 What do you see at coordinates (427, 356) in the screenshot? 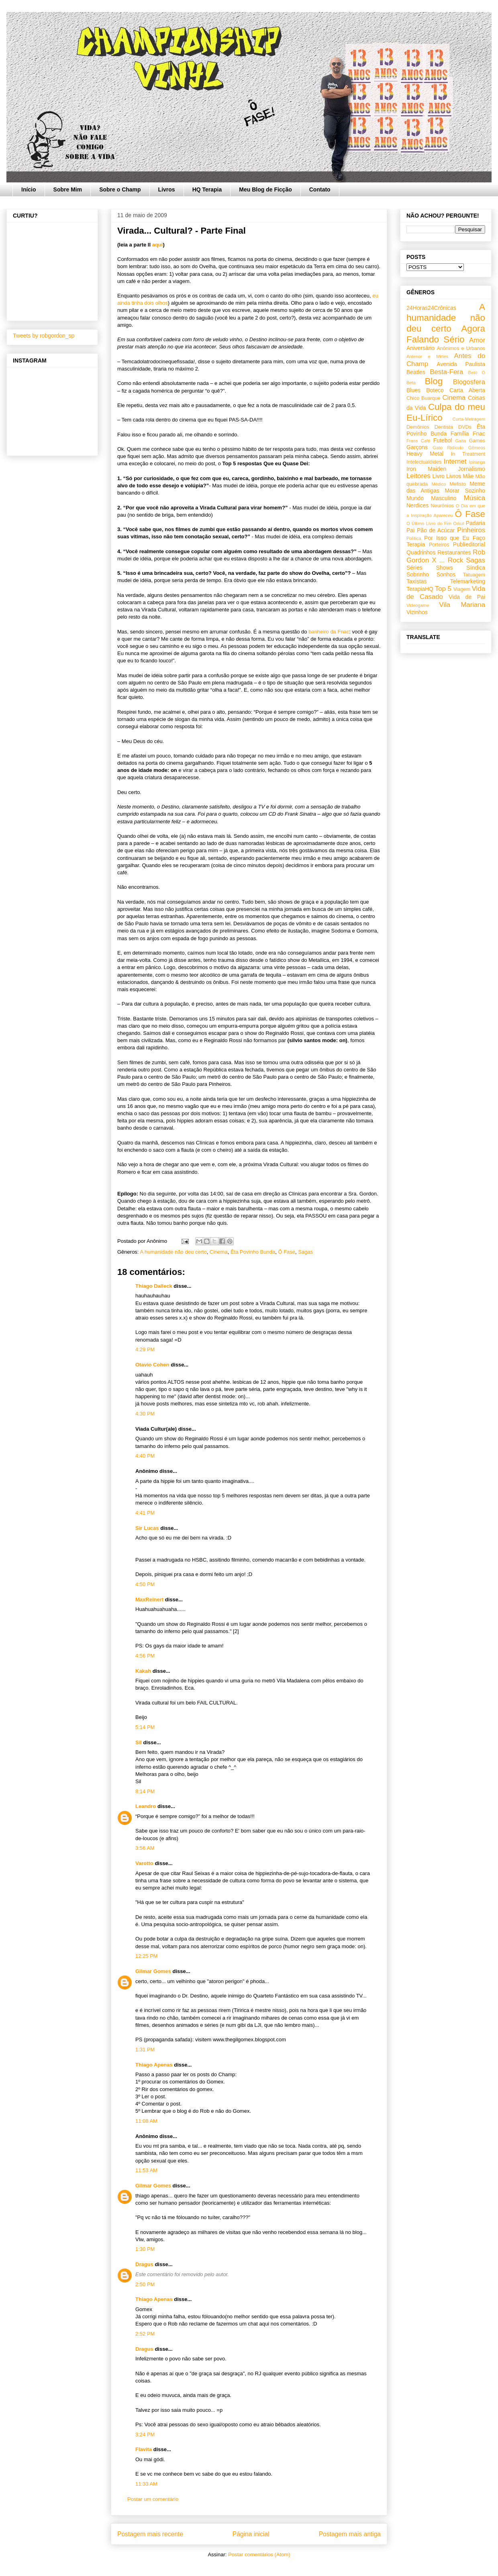
I see `Antenor e Mirtes` at bounding box center [427, 356].